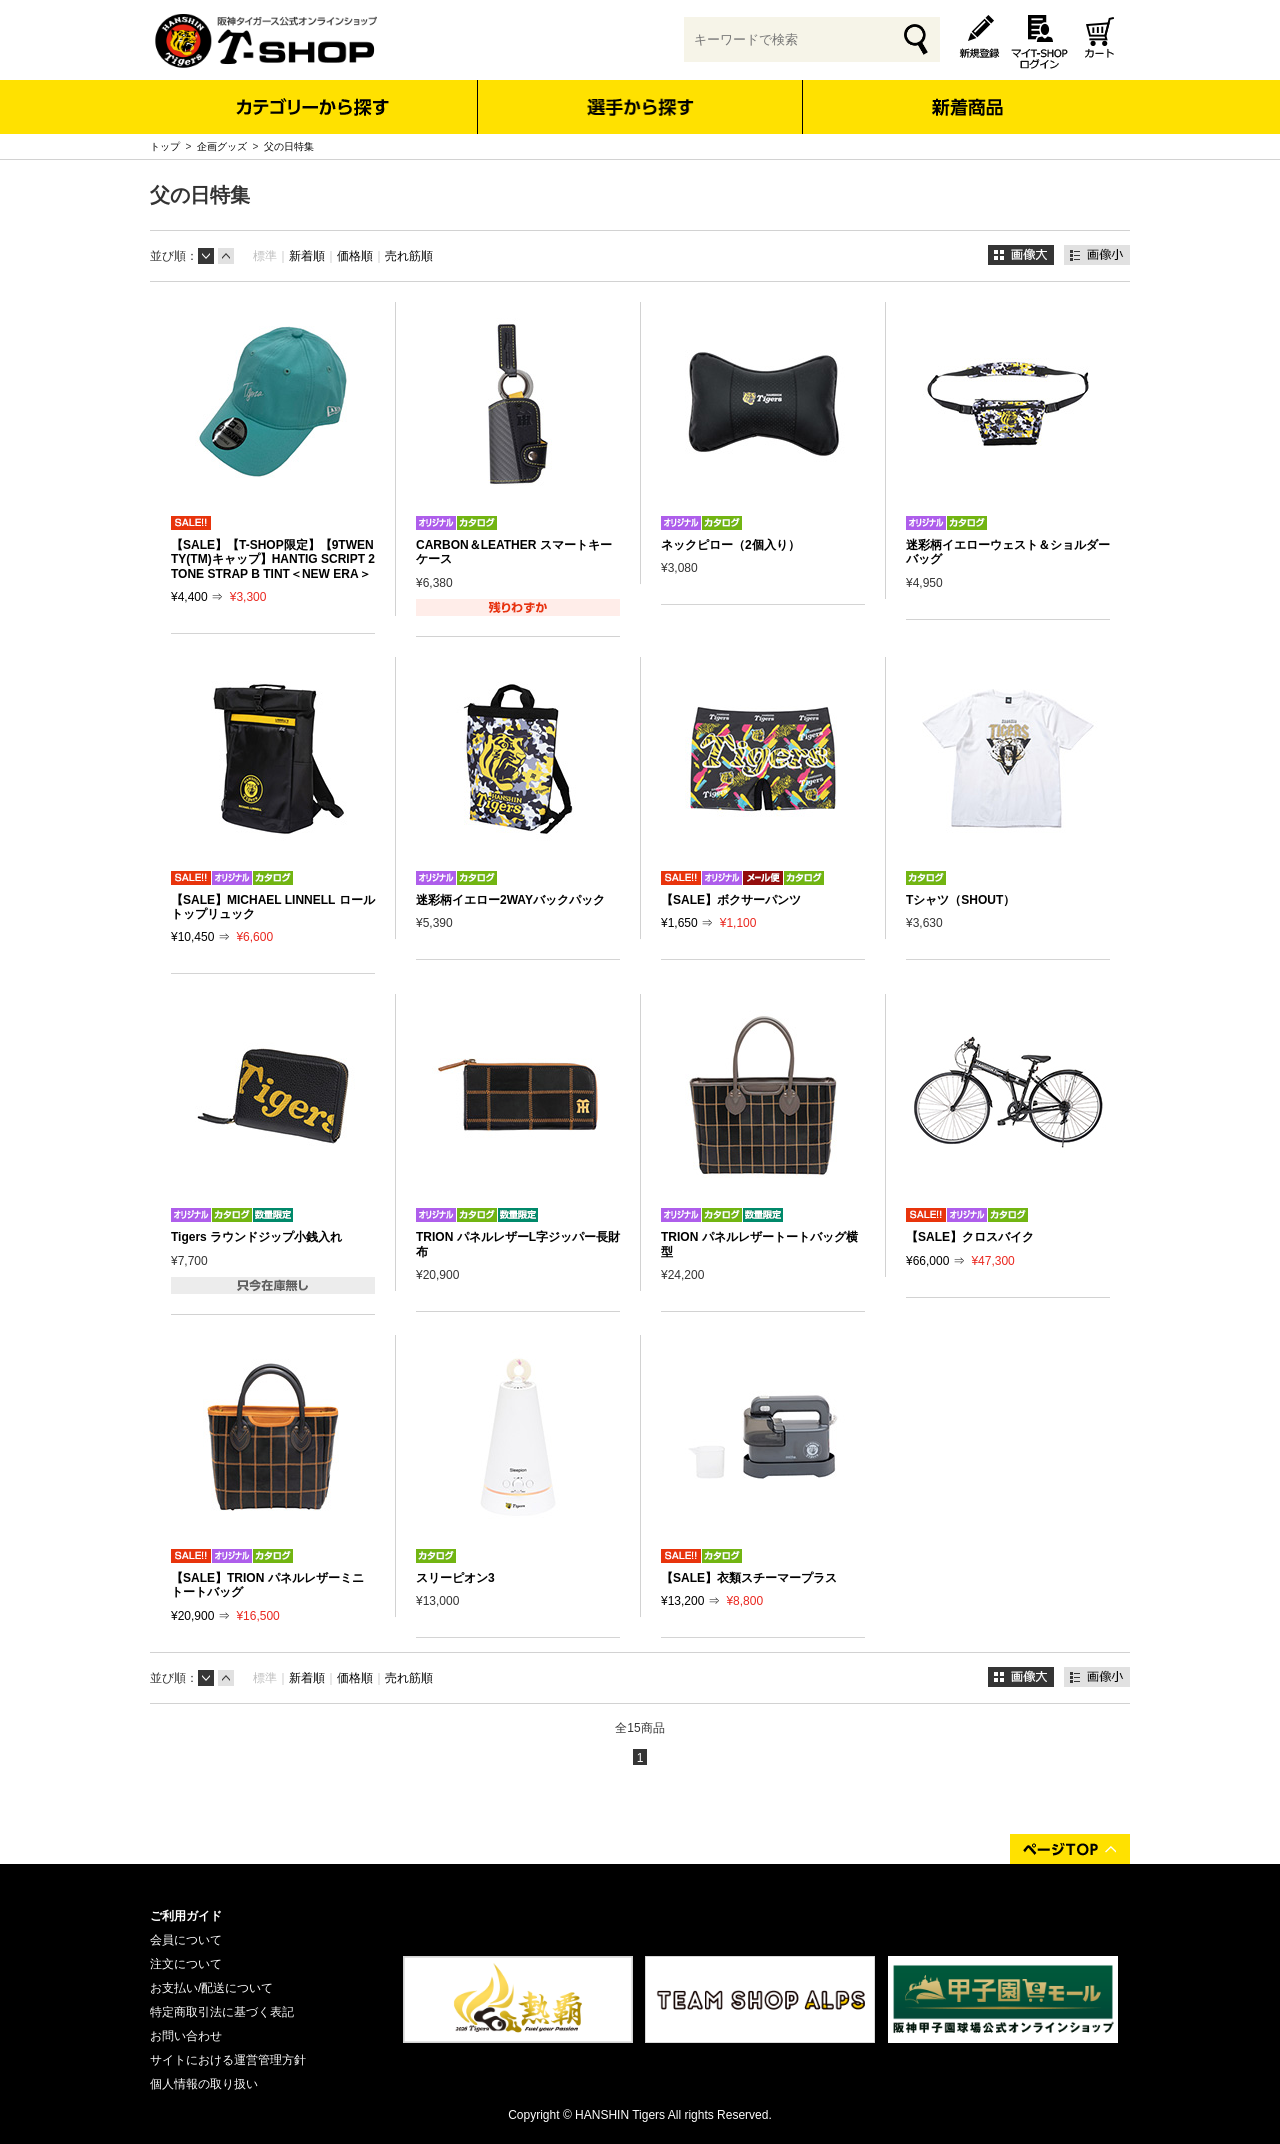 The width and height of the screenshot is (1280, 2144). I want to click on 個人情報の取り扱い, so click(204, 2084).